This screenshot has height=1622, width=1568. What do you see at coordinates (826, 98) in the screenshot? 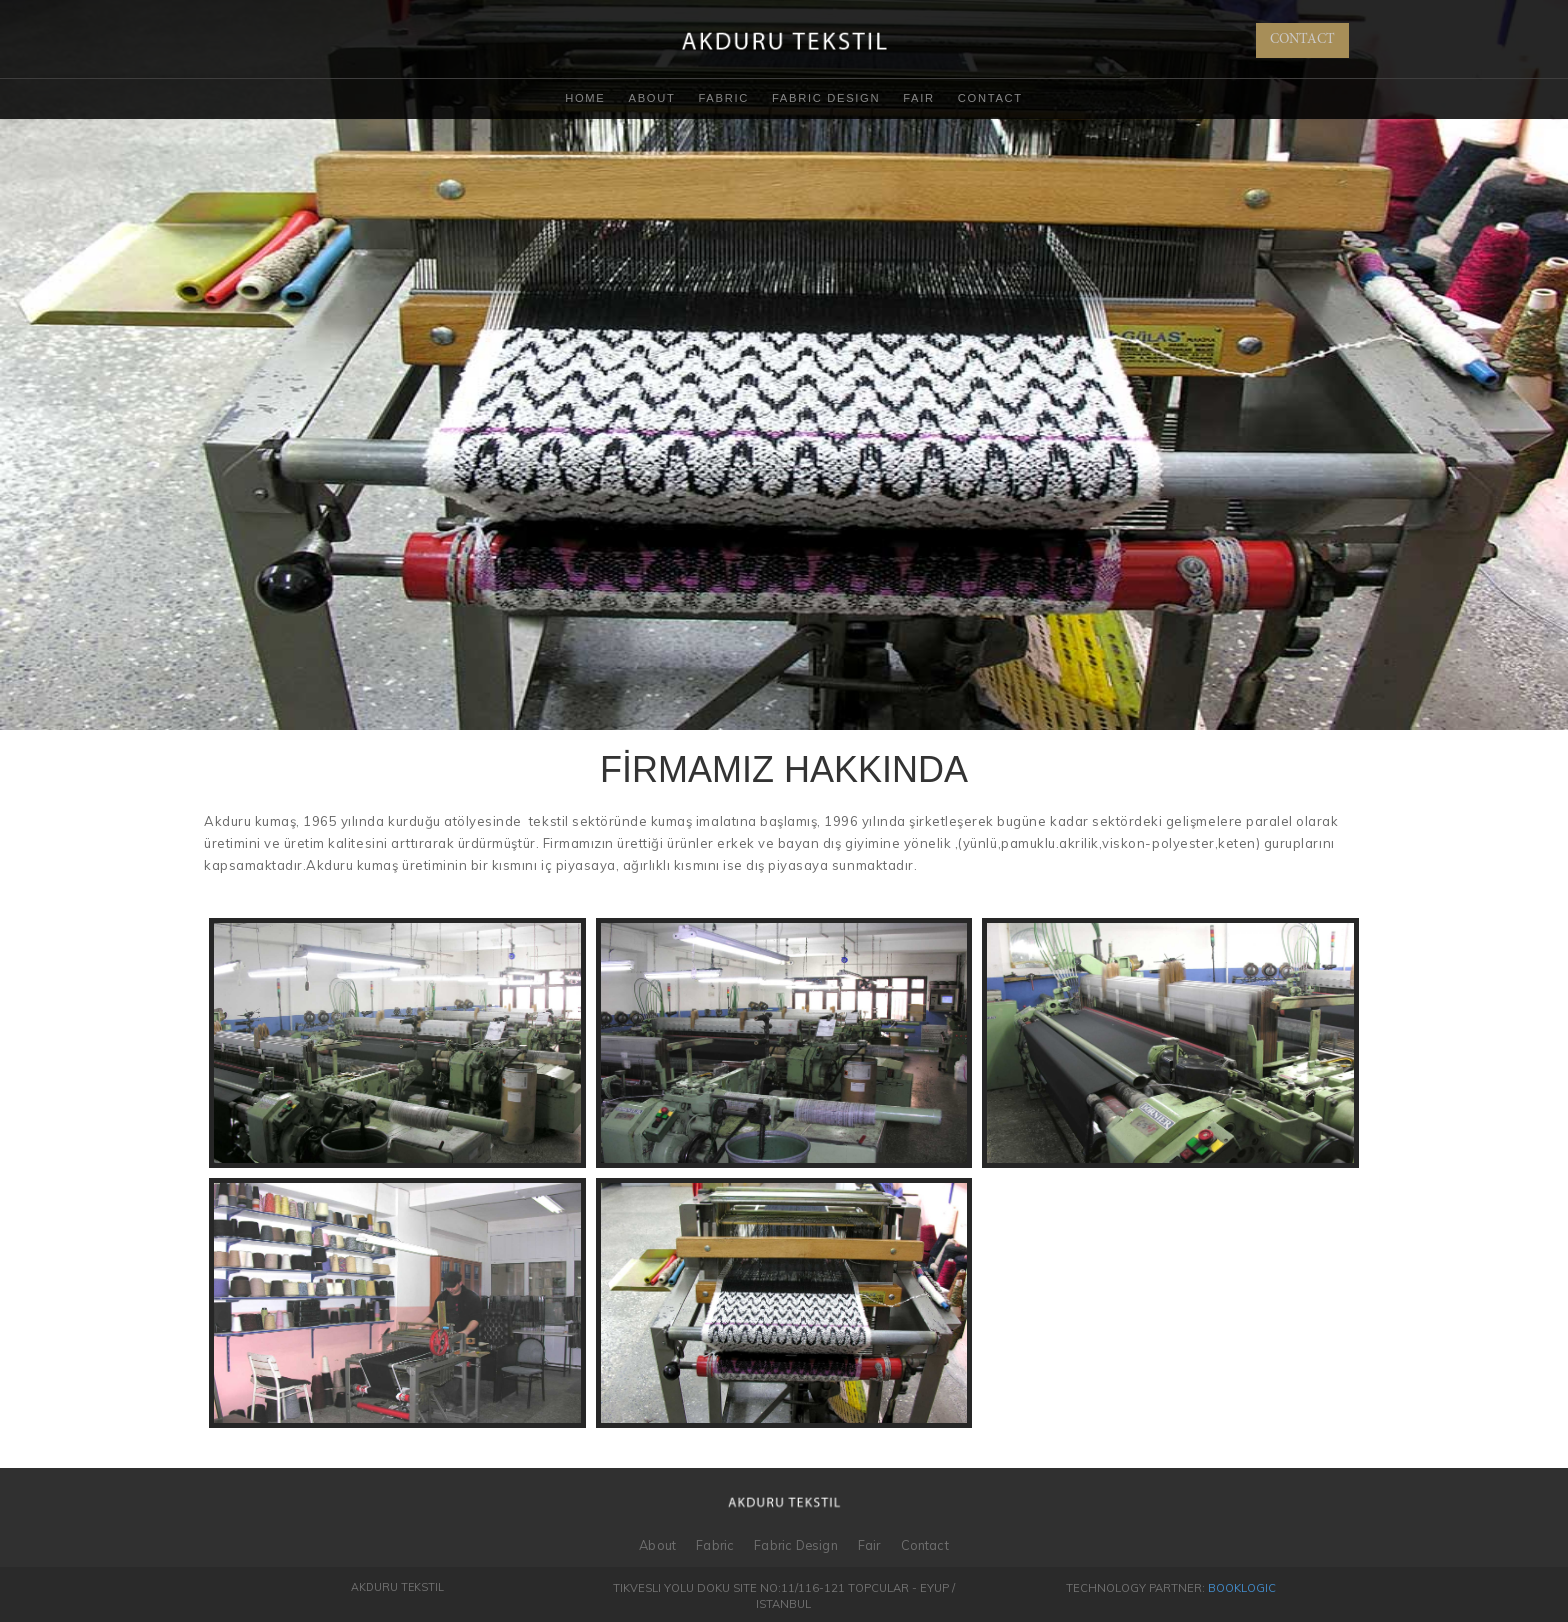
I see `Fabric Design` at bounding box center [826, 98].